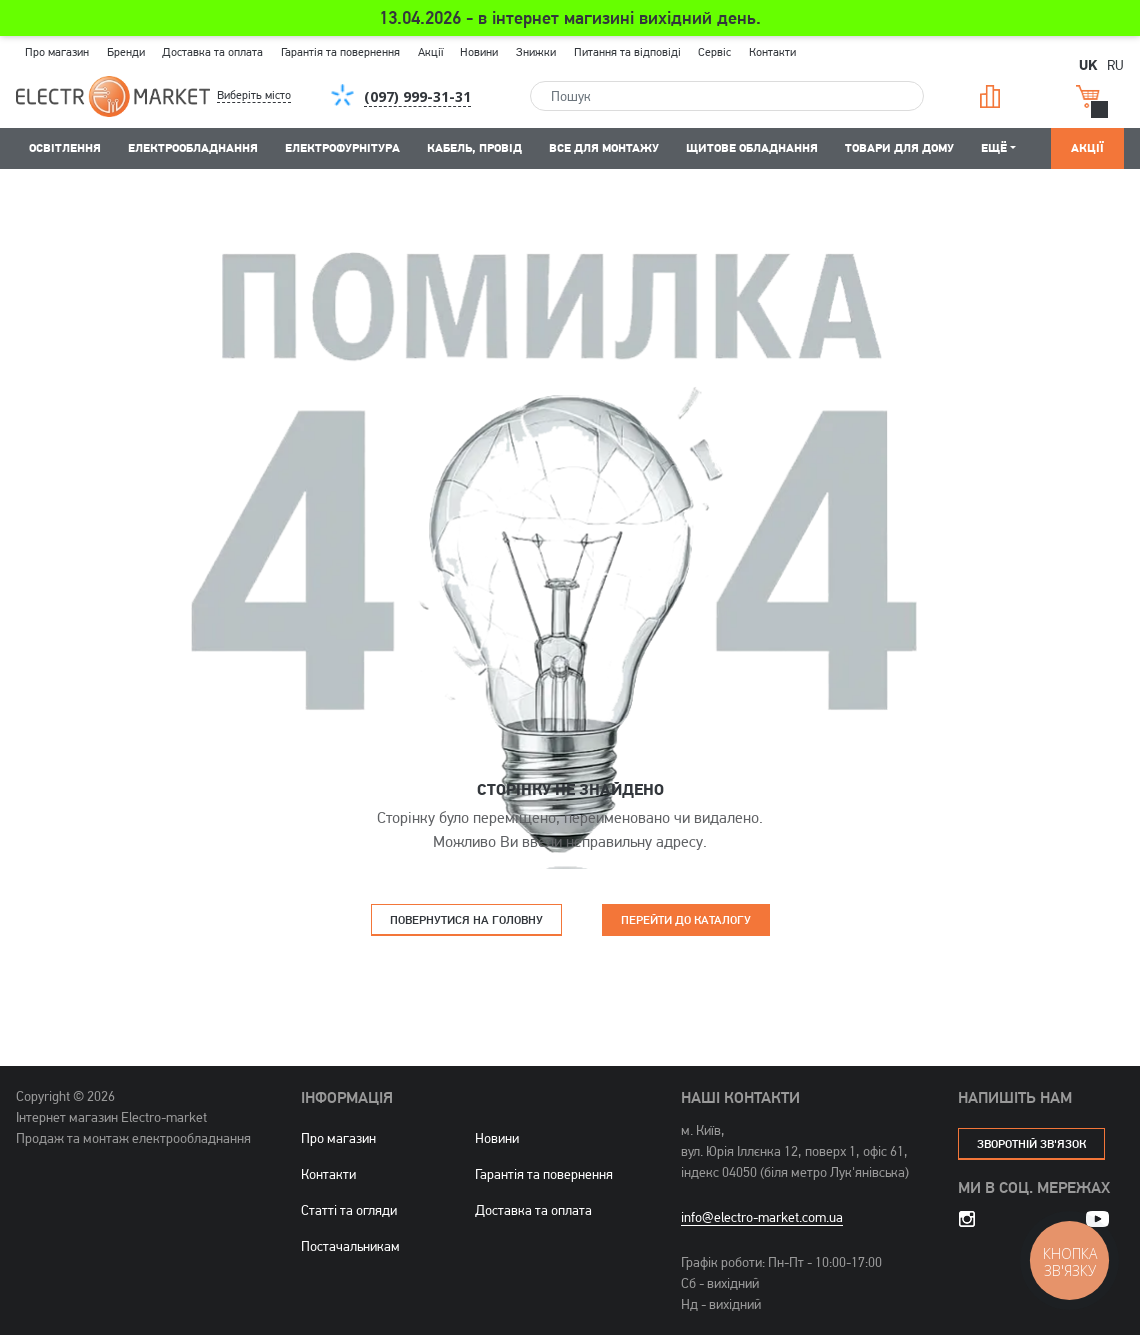 The width and height of the screenshot is (1140, 1335). Describe the element at coordinates (686, 919) in the screenshot. I see `Перейти до каталогу` at that location.